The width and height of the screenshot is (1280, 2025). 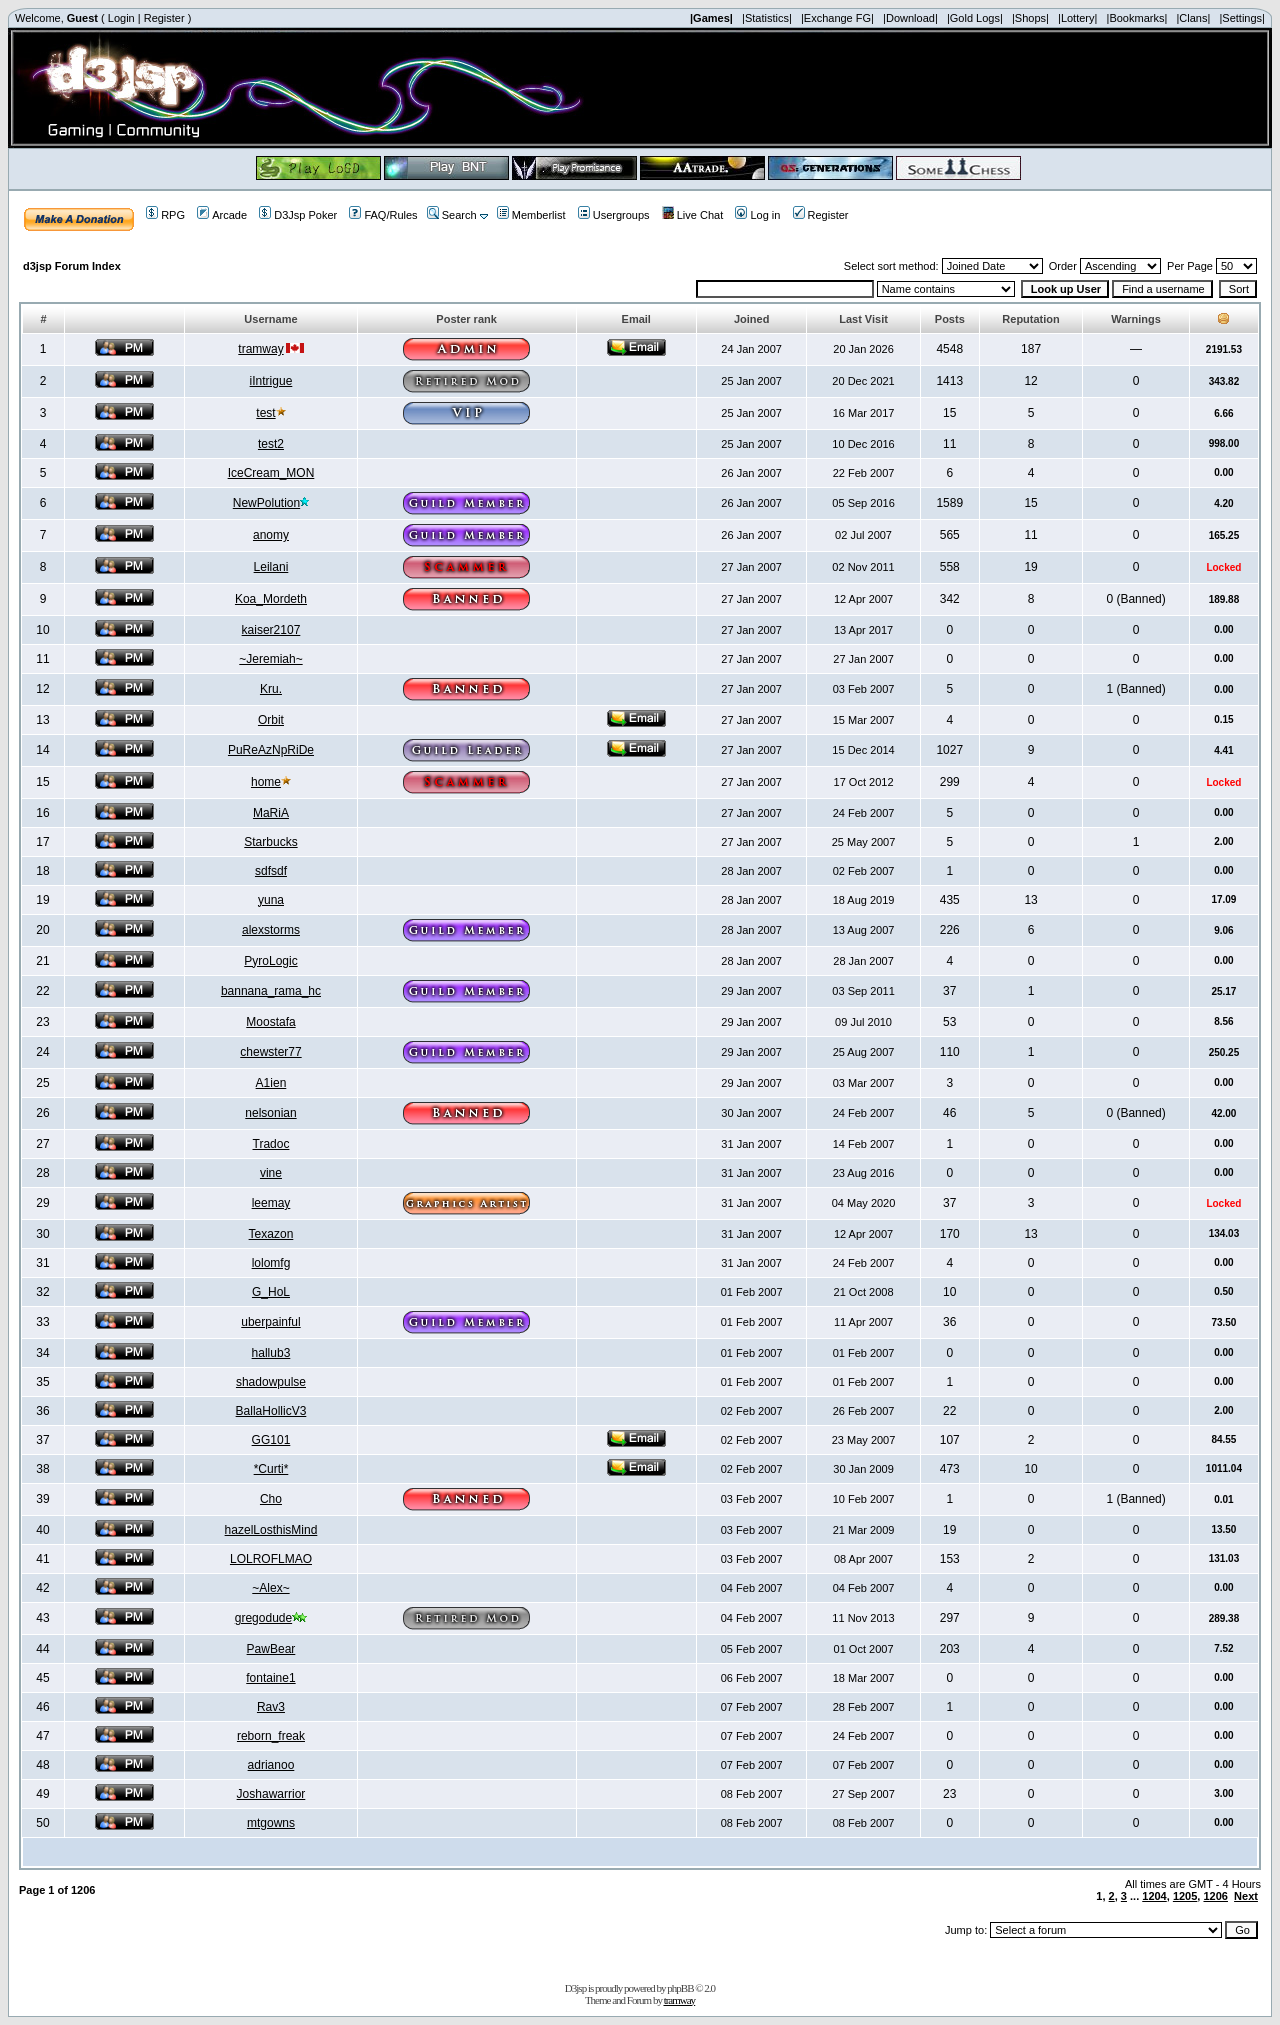 I want to click on A1ien, so click(x=271, y=1083).